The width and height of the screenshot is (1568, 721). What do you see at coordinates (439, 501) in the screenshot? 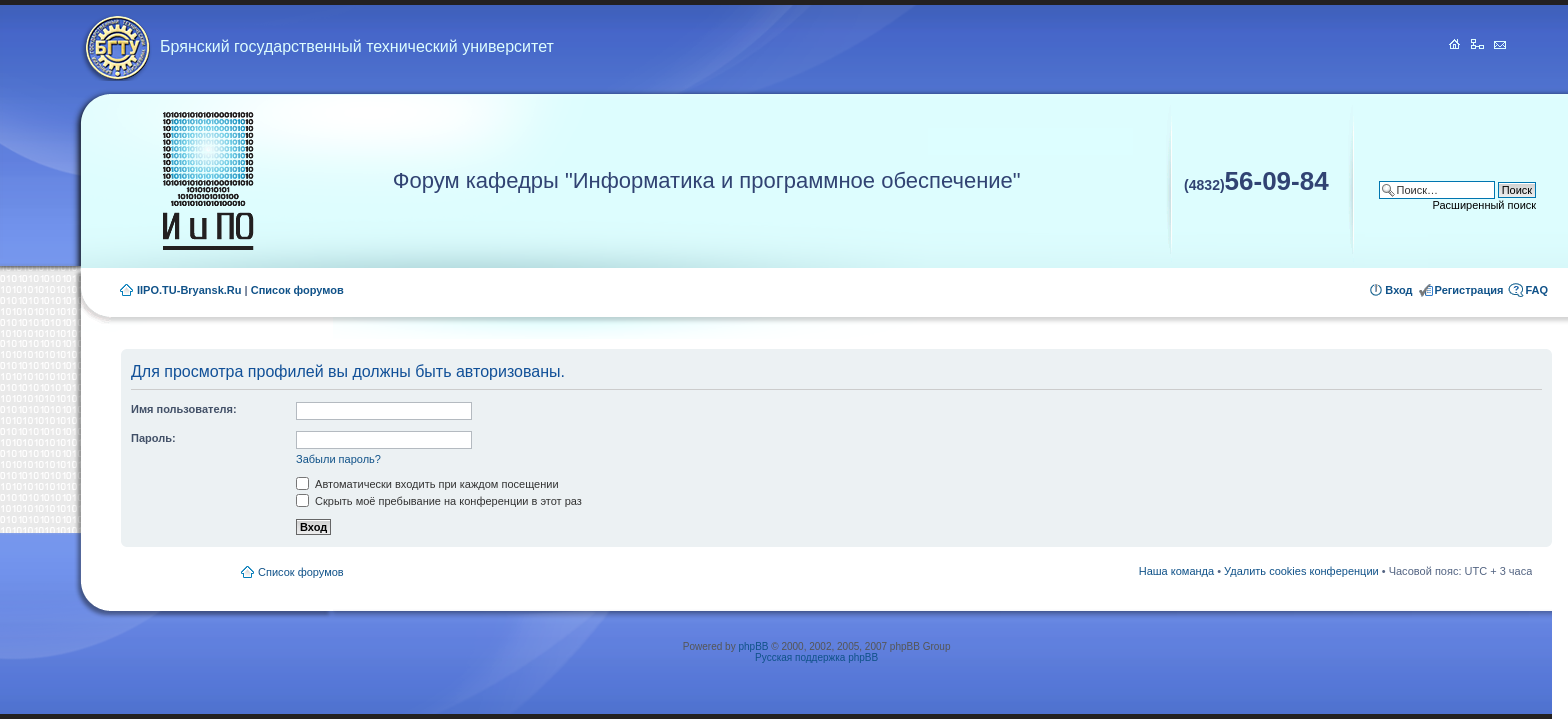
I see `Скрыть моё пребывание на конференции в этот раз` at bounding box center [439, 501].